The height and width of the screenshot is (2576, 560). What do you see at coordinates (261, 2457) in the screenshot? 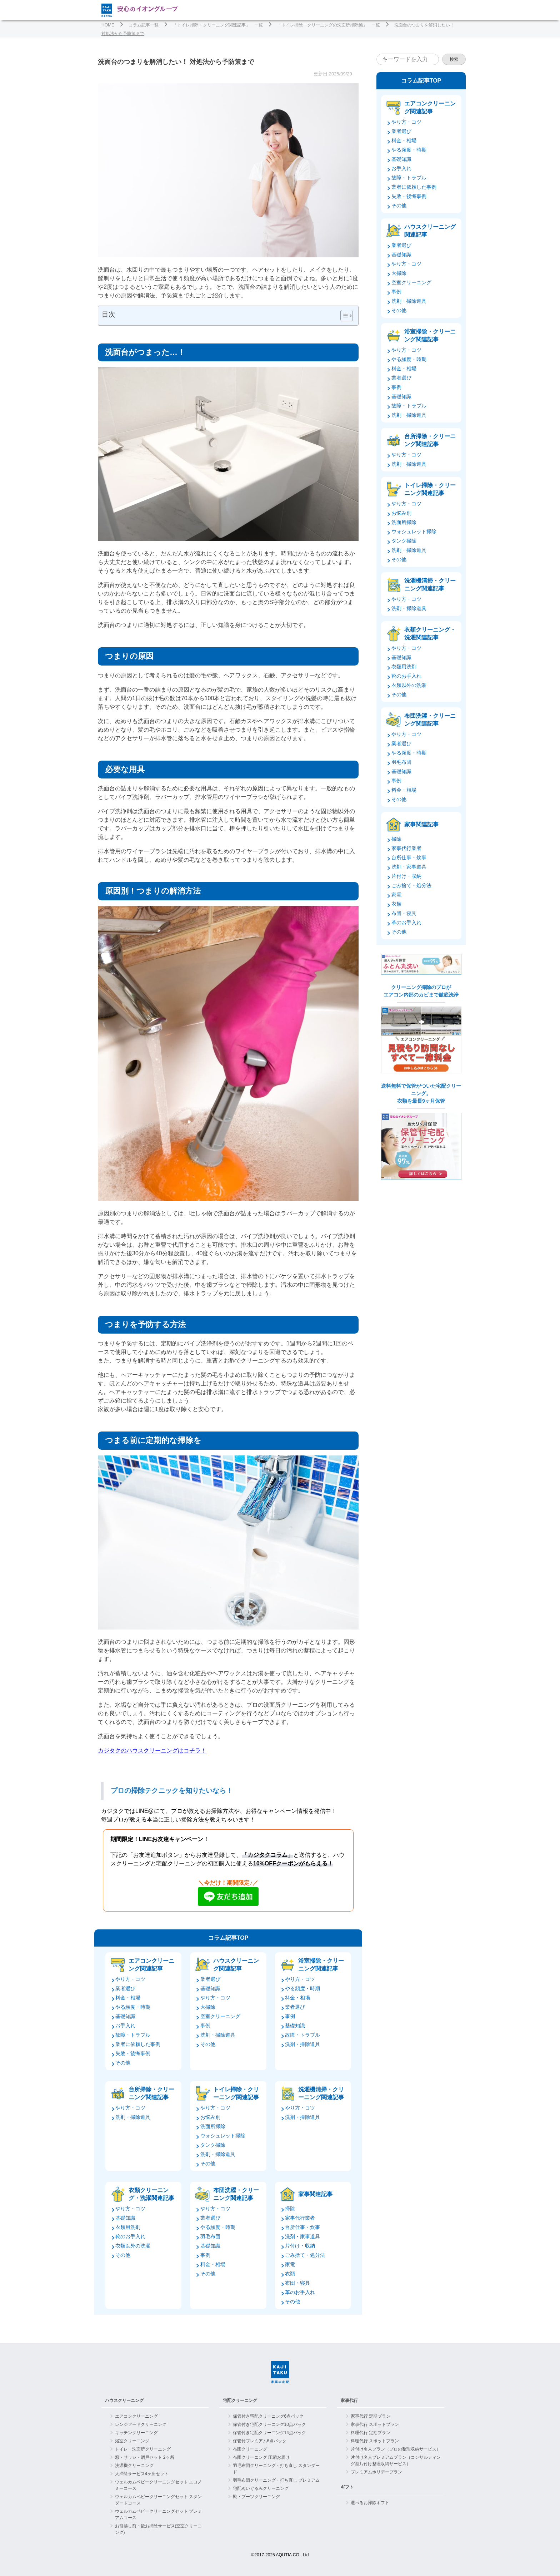
I see `布団クリーニング 圧縮お届け` at bounding box center [261, 2457].